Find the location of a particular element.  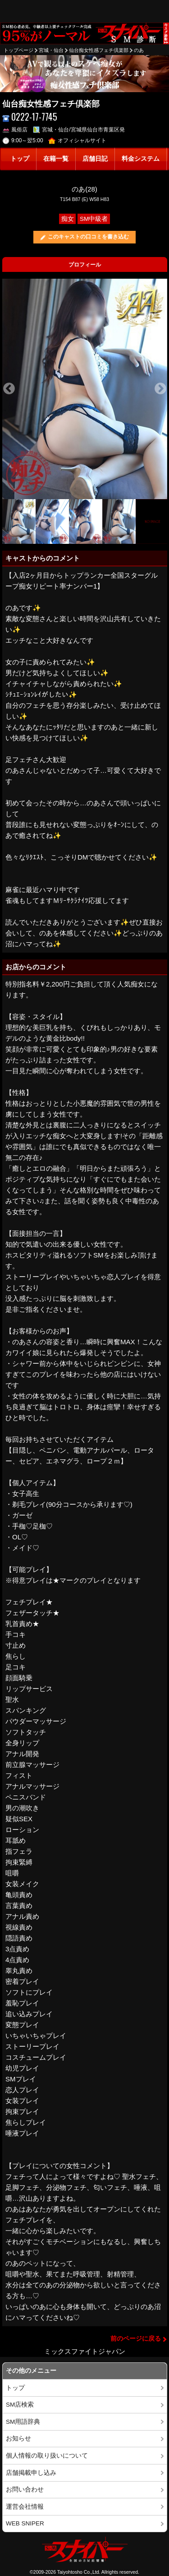

SM用語辞典 is located at coordinates (23, 2421).